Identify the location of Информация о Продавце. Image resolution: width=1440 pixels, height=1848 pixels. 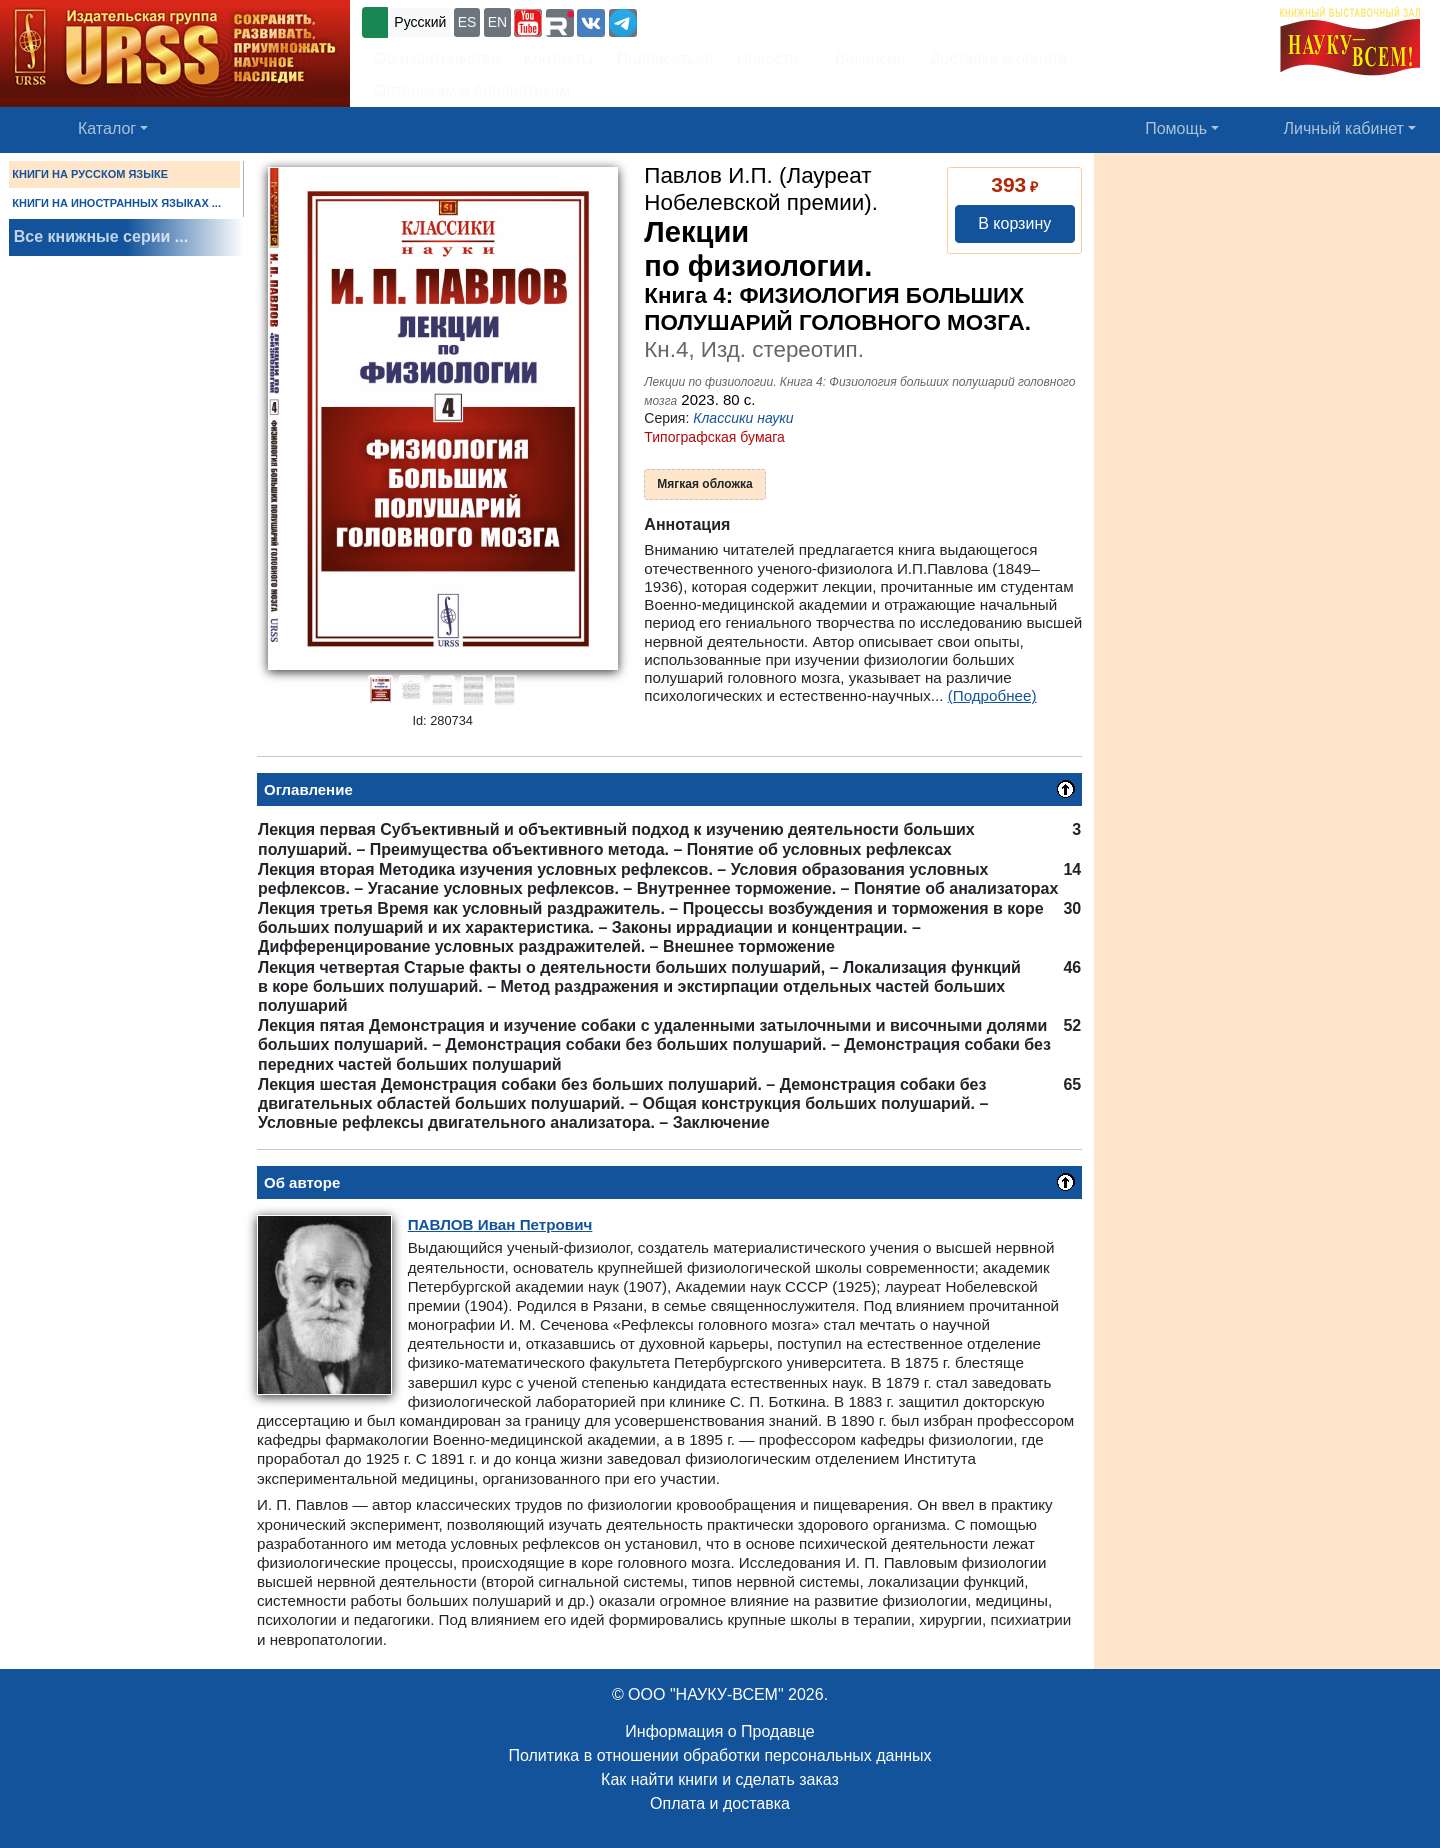
(719, 1731).